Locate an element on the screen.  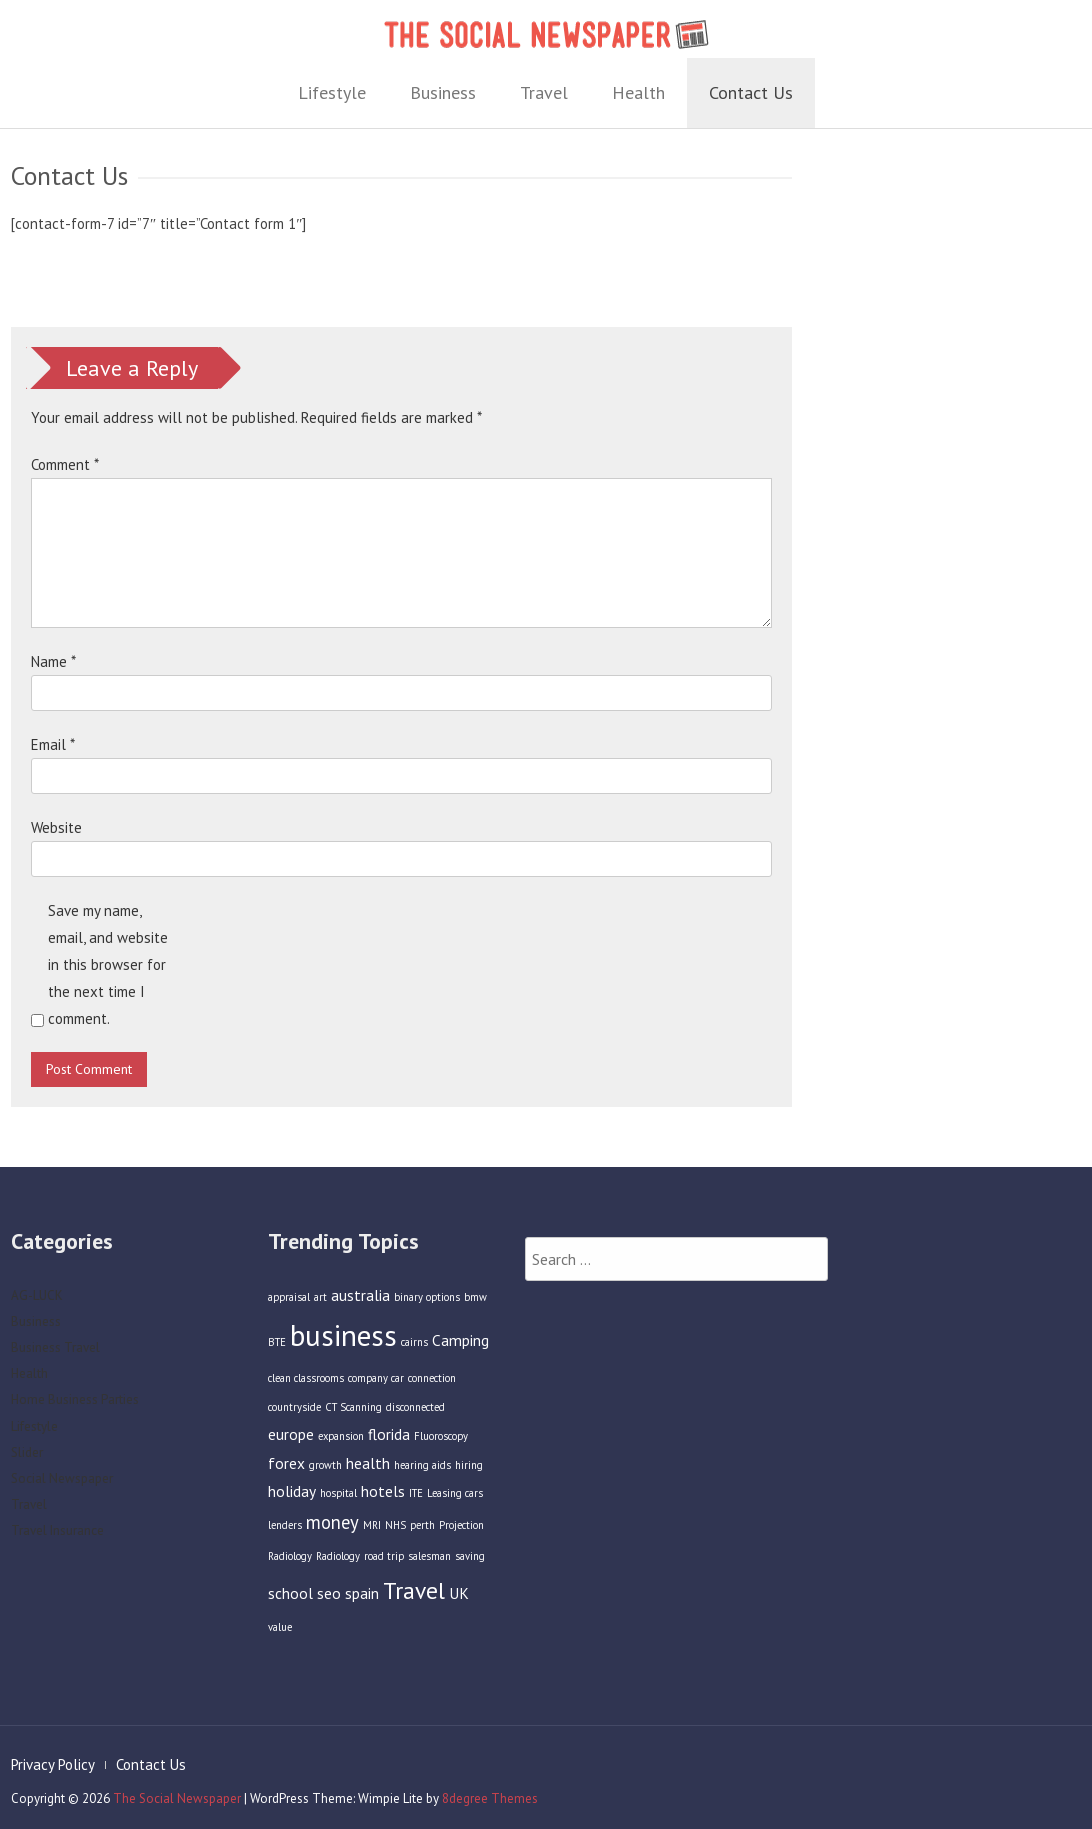
Business is located at coordinates (443, 92).